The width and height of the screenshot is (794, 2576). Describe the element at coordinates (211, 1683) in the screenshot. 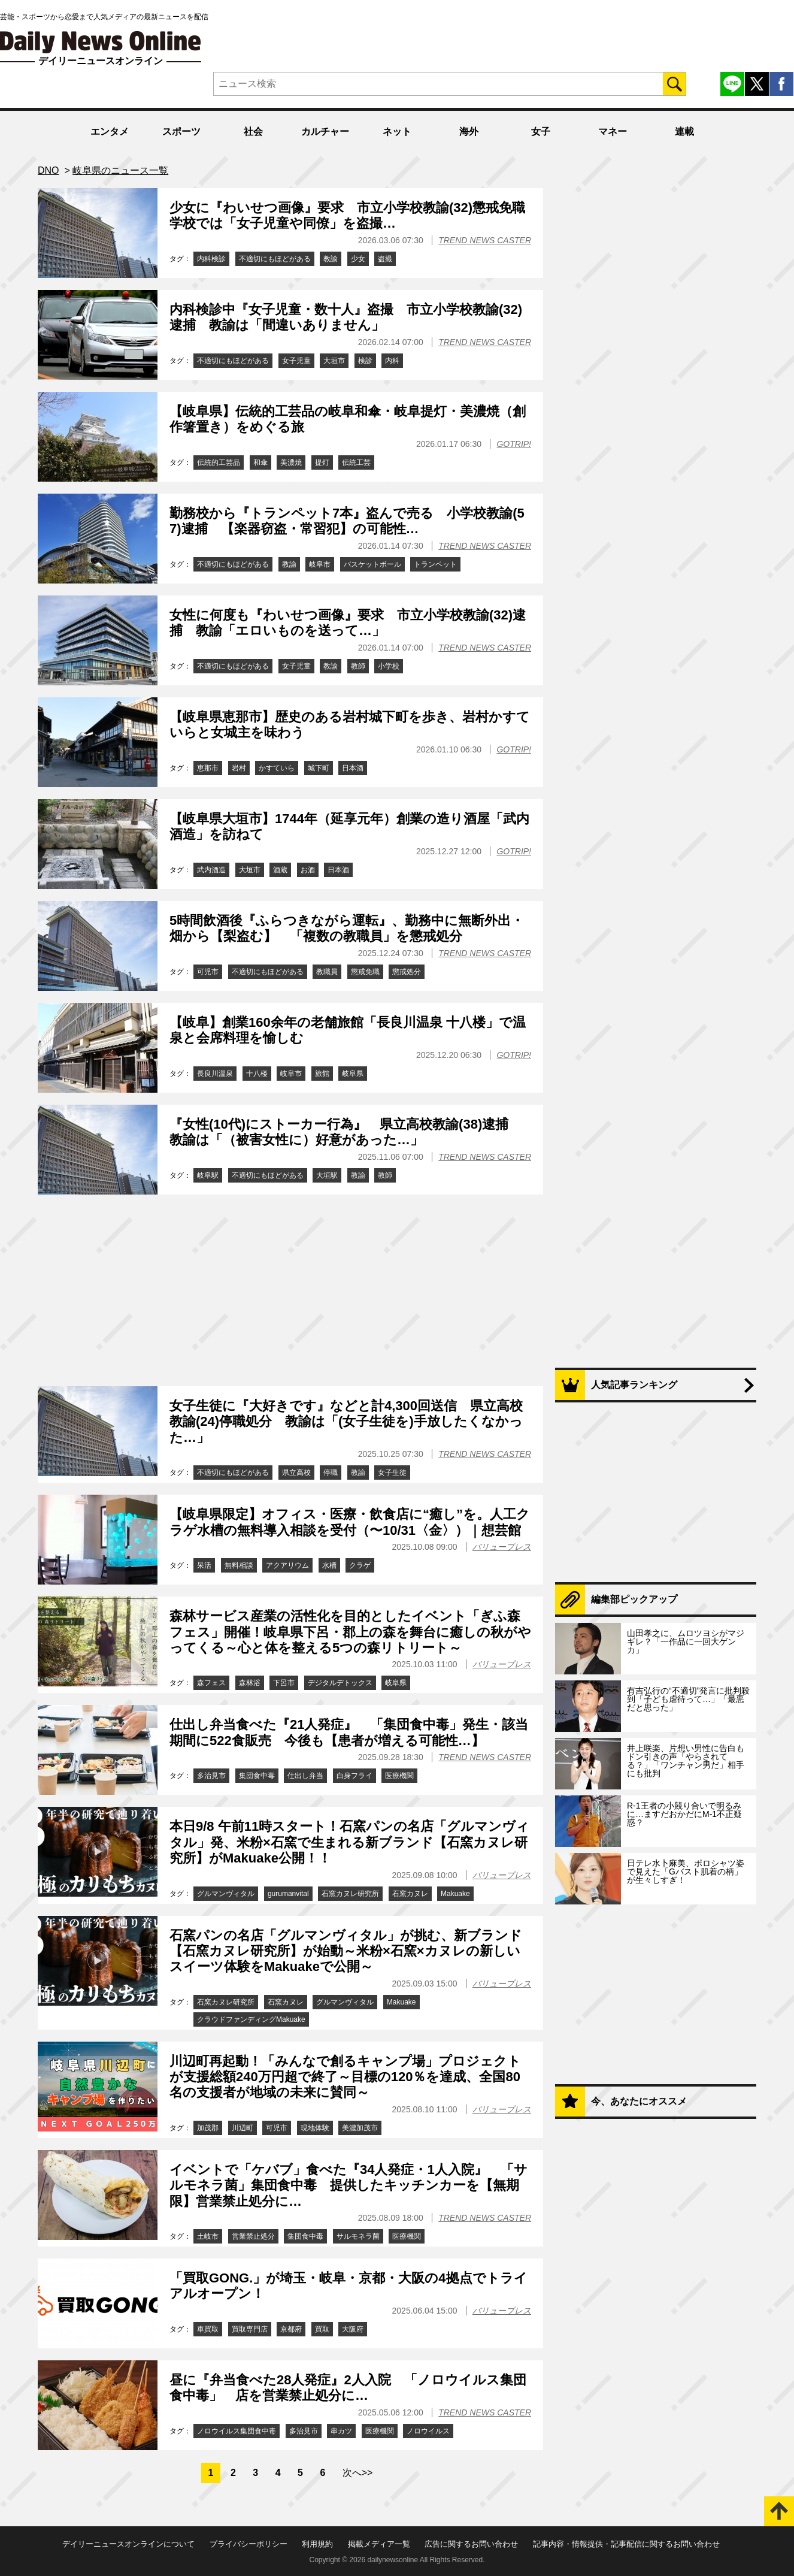

I see `森フェス` at that location.